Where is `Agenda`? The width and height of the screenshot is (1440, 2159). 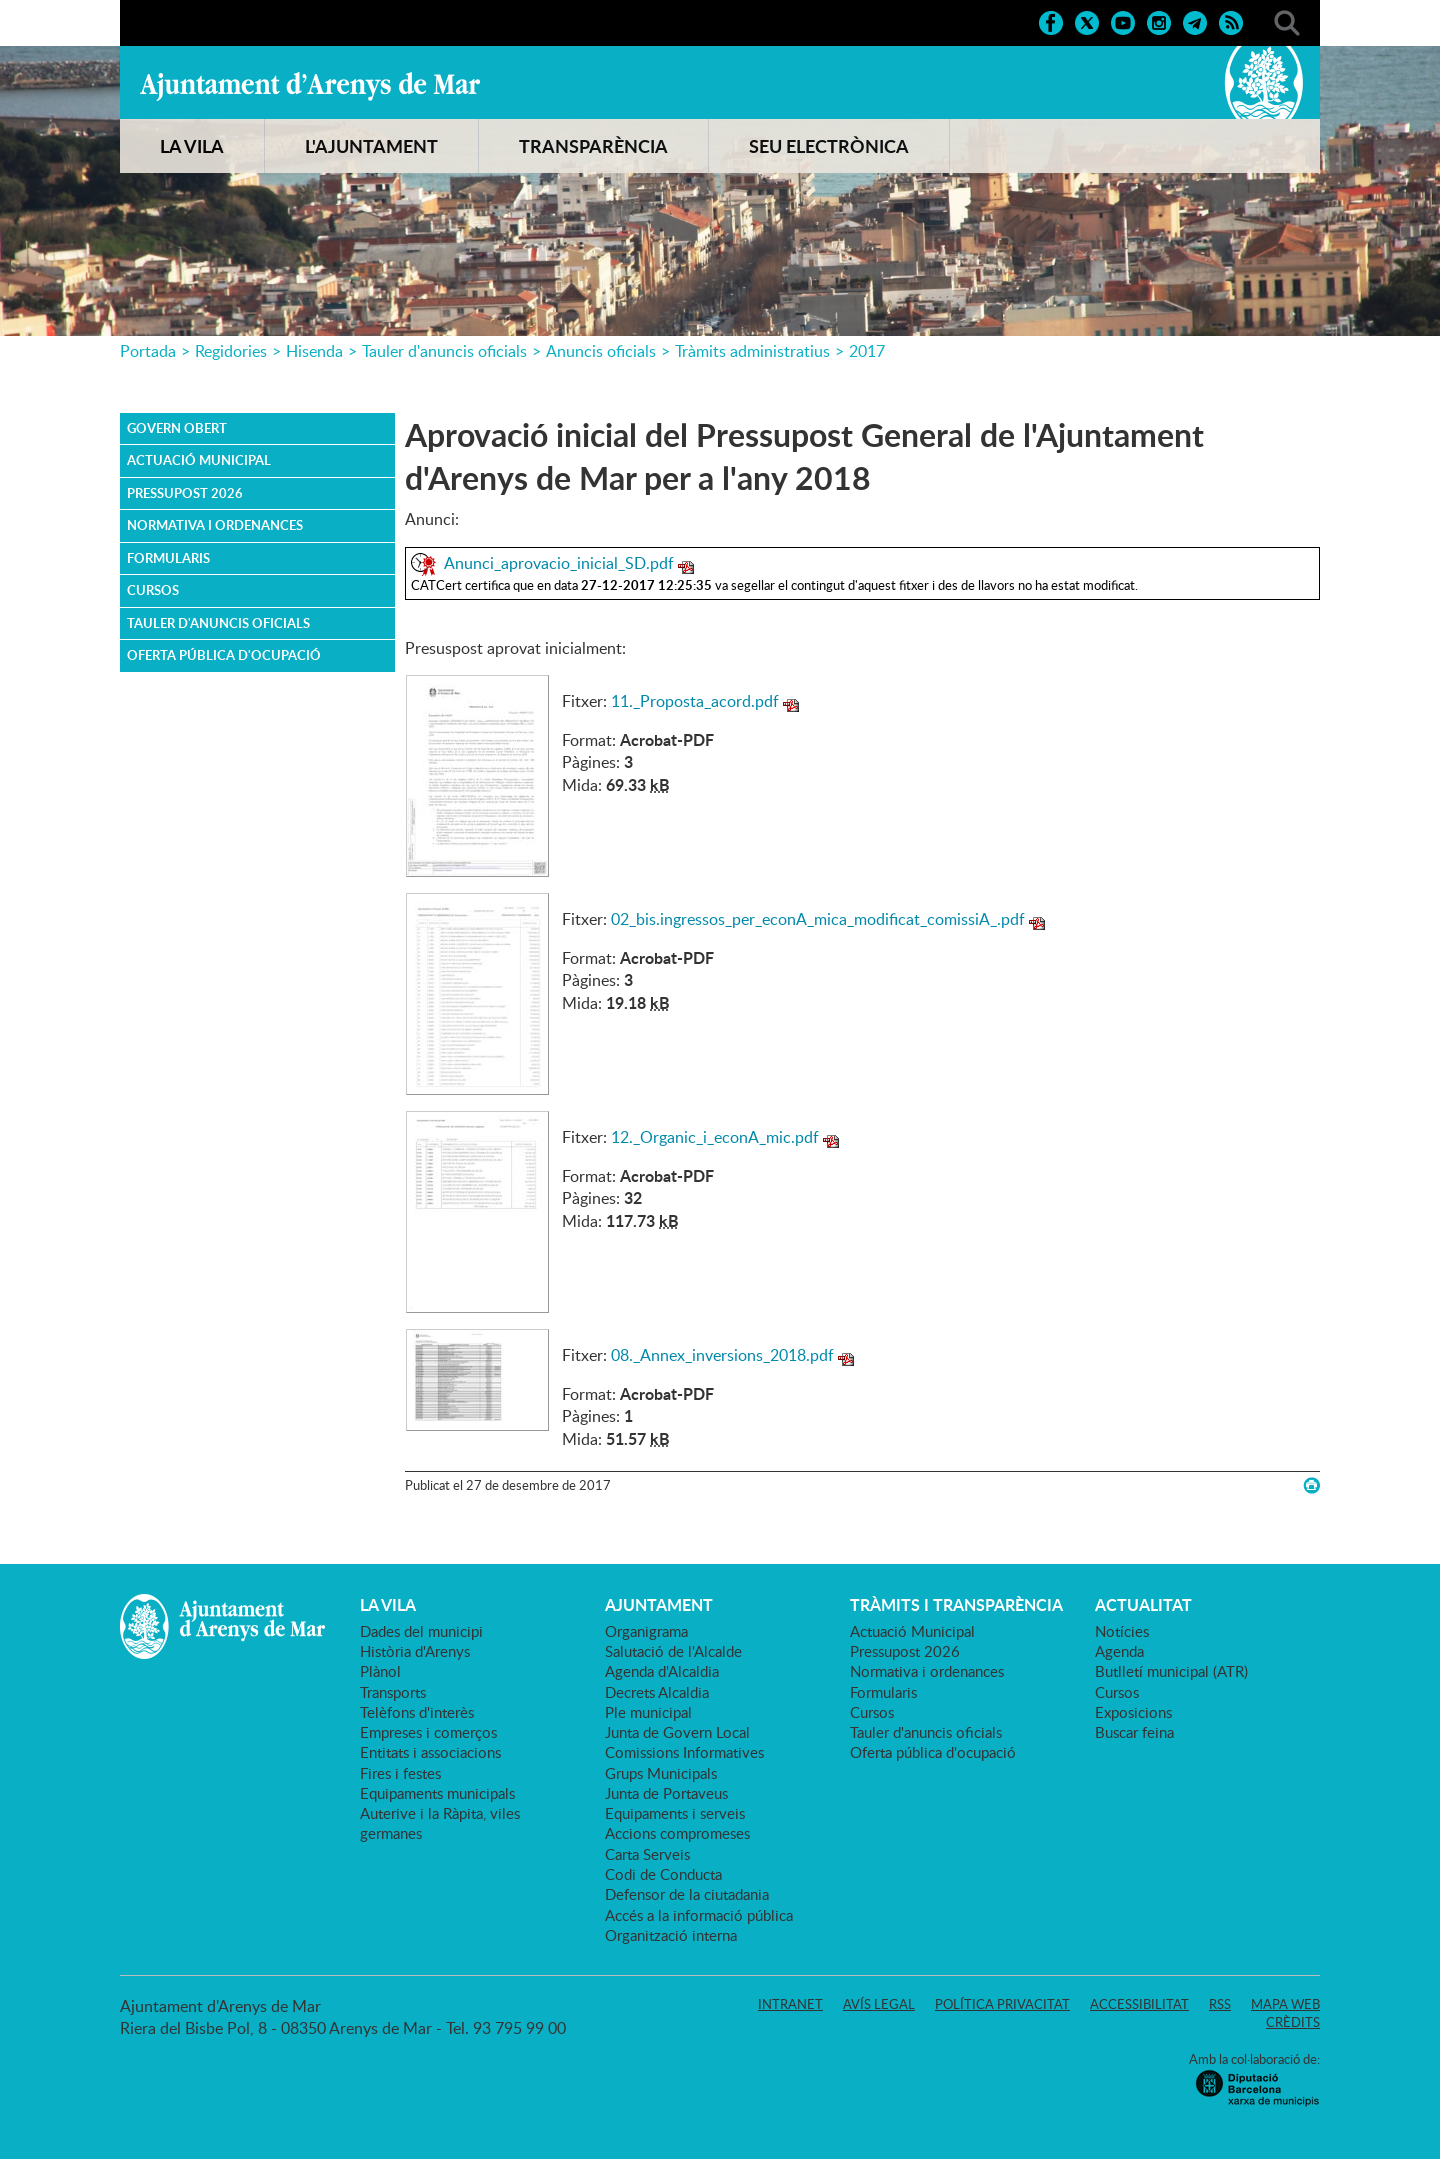 Agenda is located at coordinates (1119, 1651).